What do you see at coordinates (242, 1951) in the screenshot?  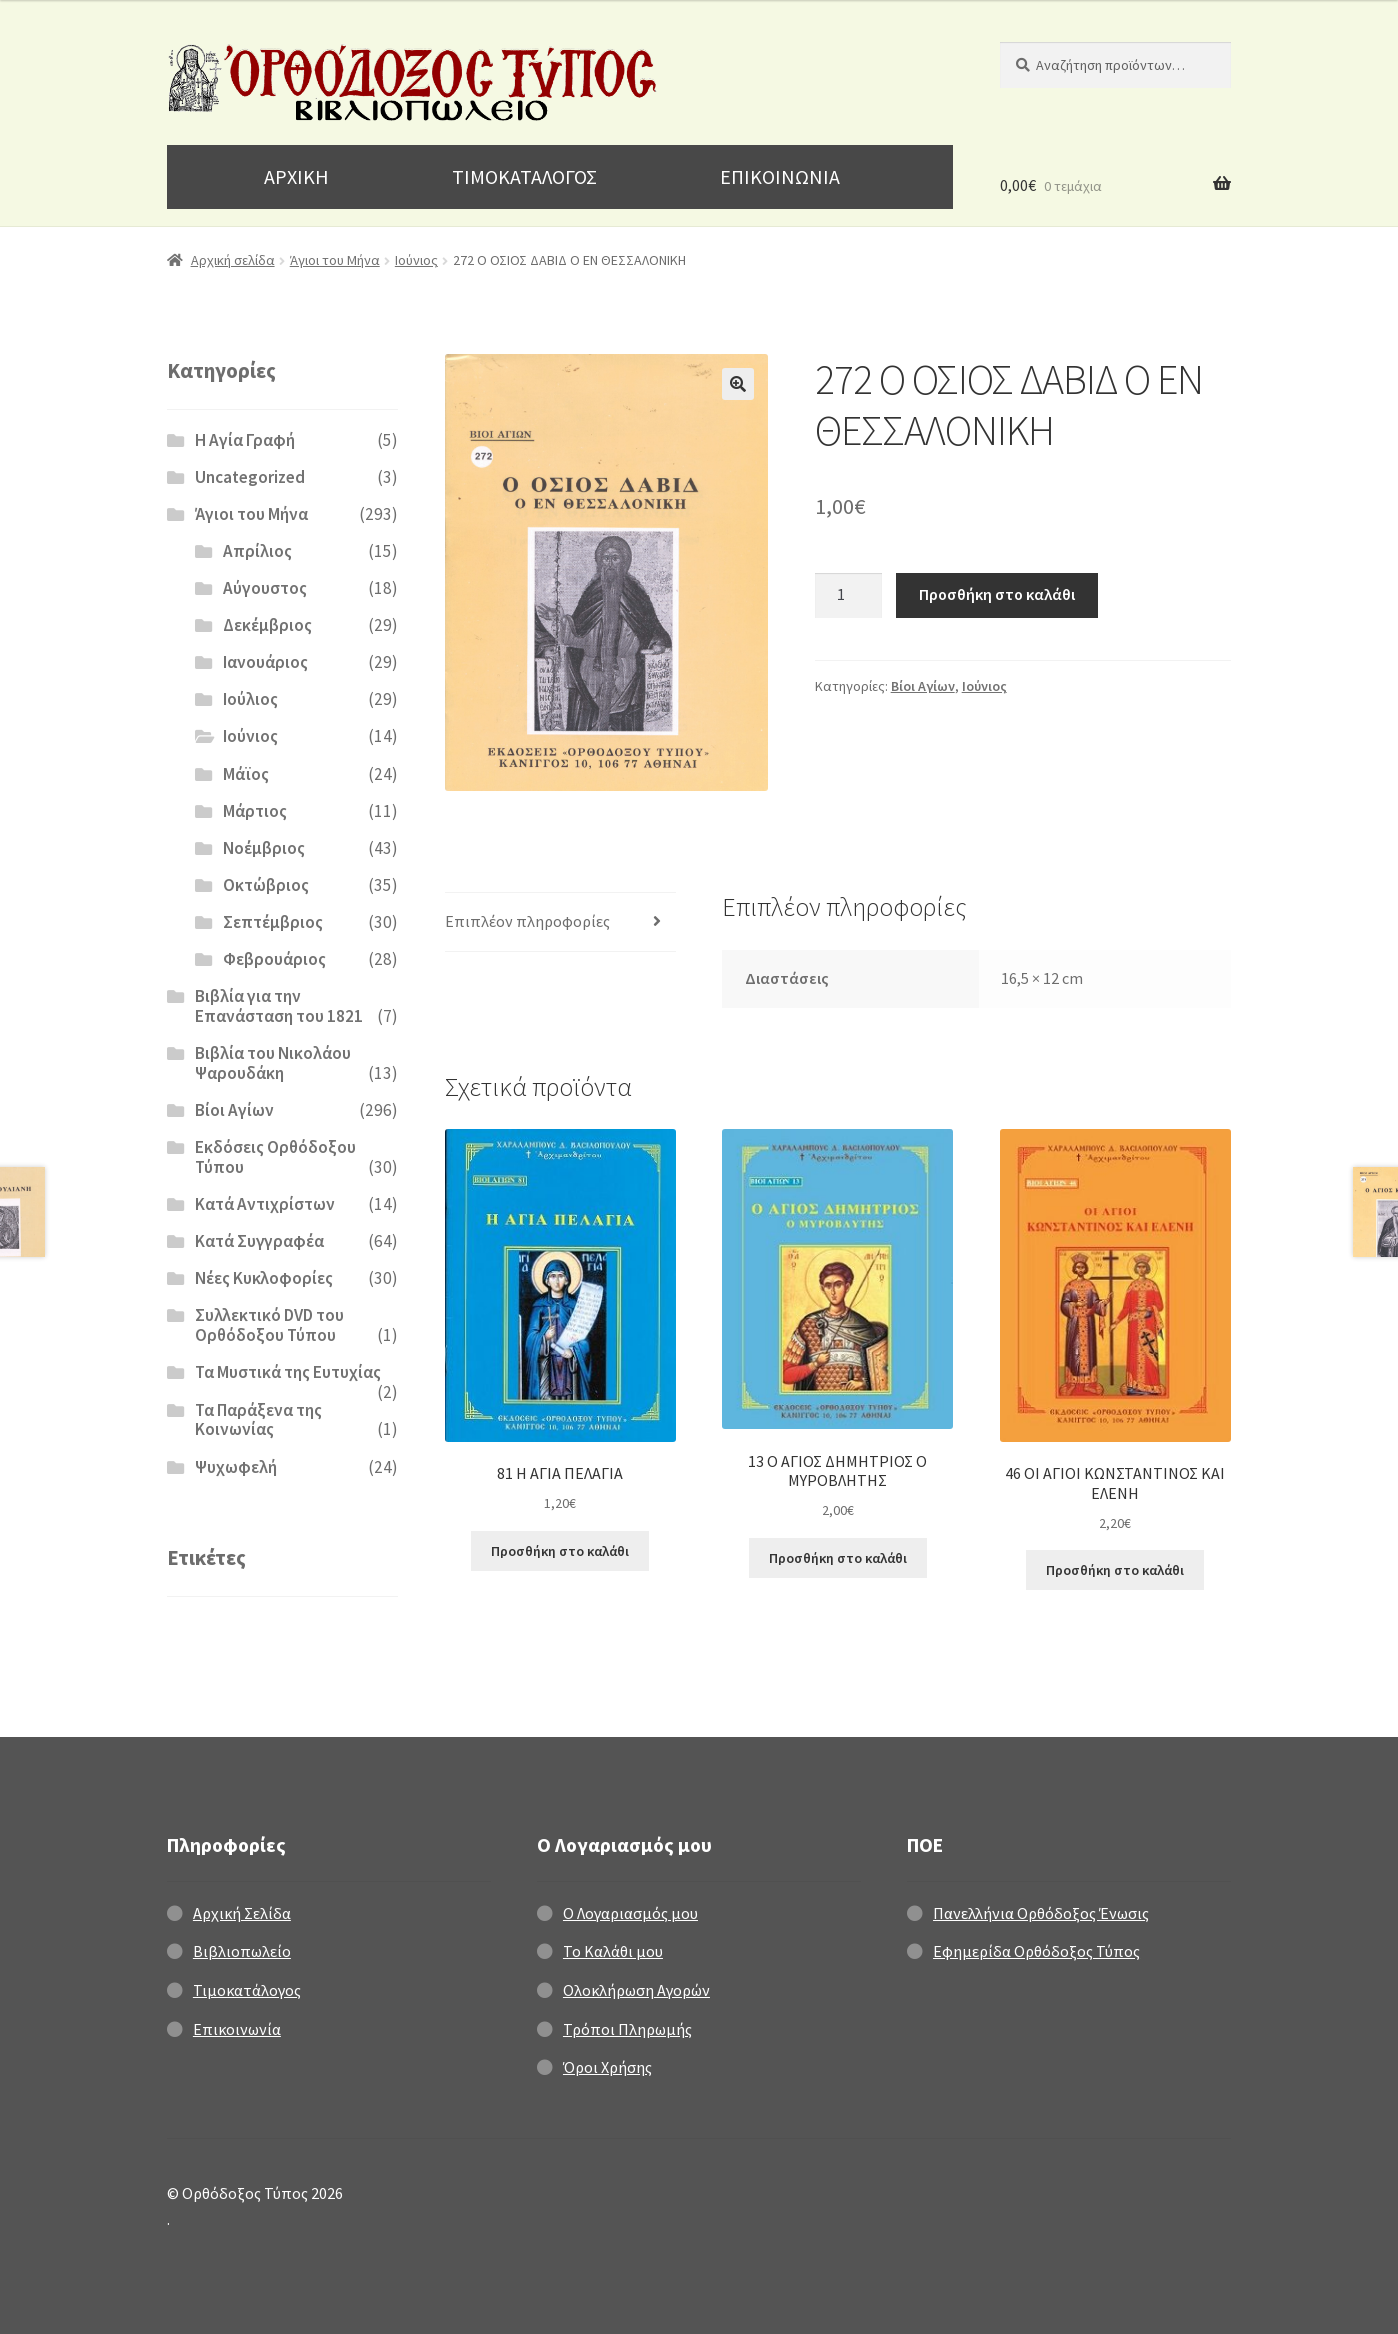 I see `Βιβλιοπωλείο` at bounding box center [242, 1951].